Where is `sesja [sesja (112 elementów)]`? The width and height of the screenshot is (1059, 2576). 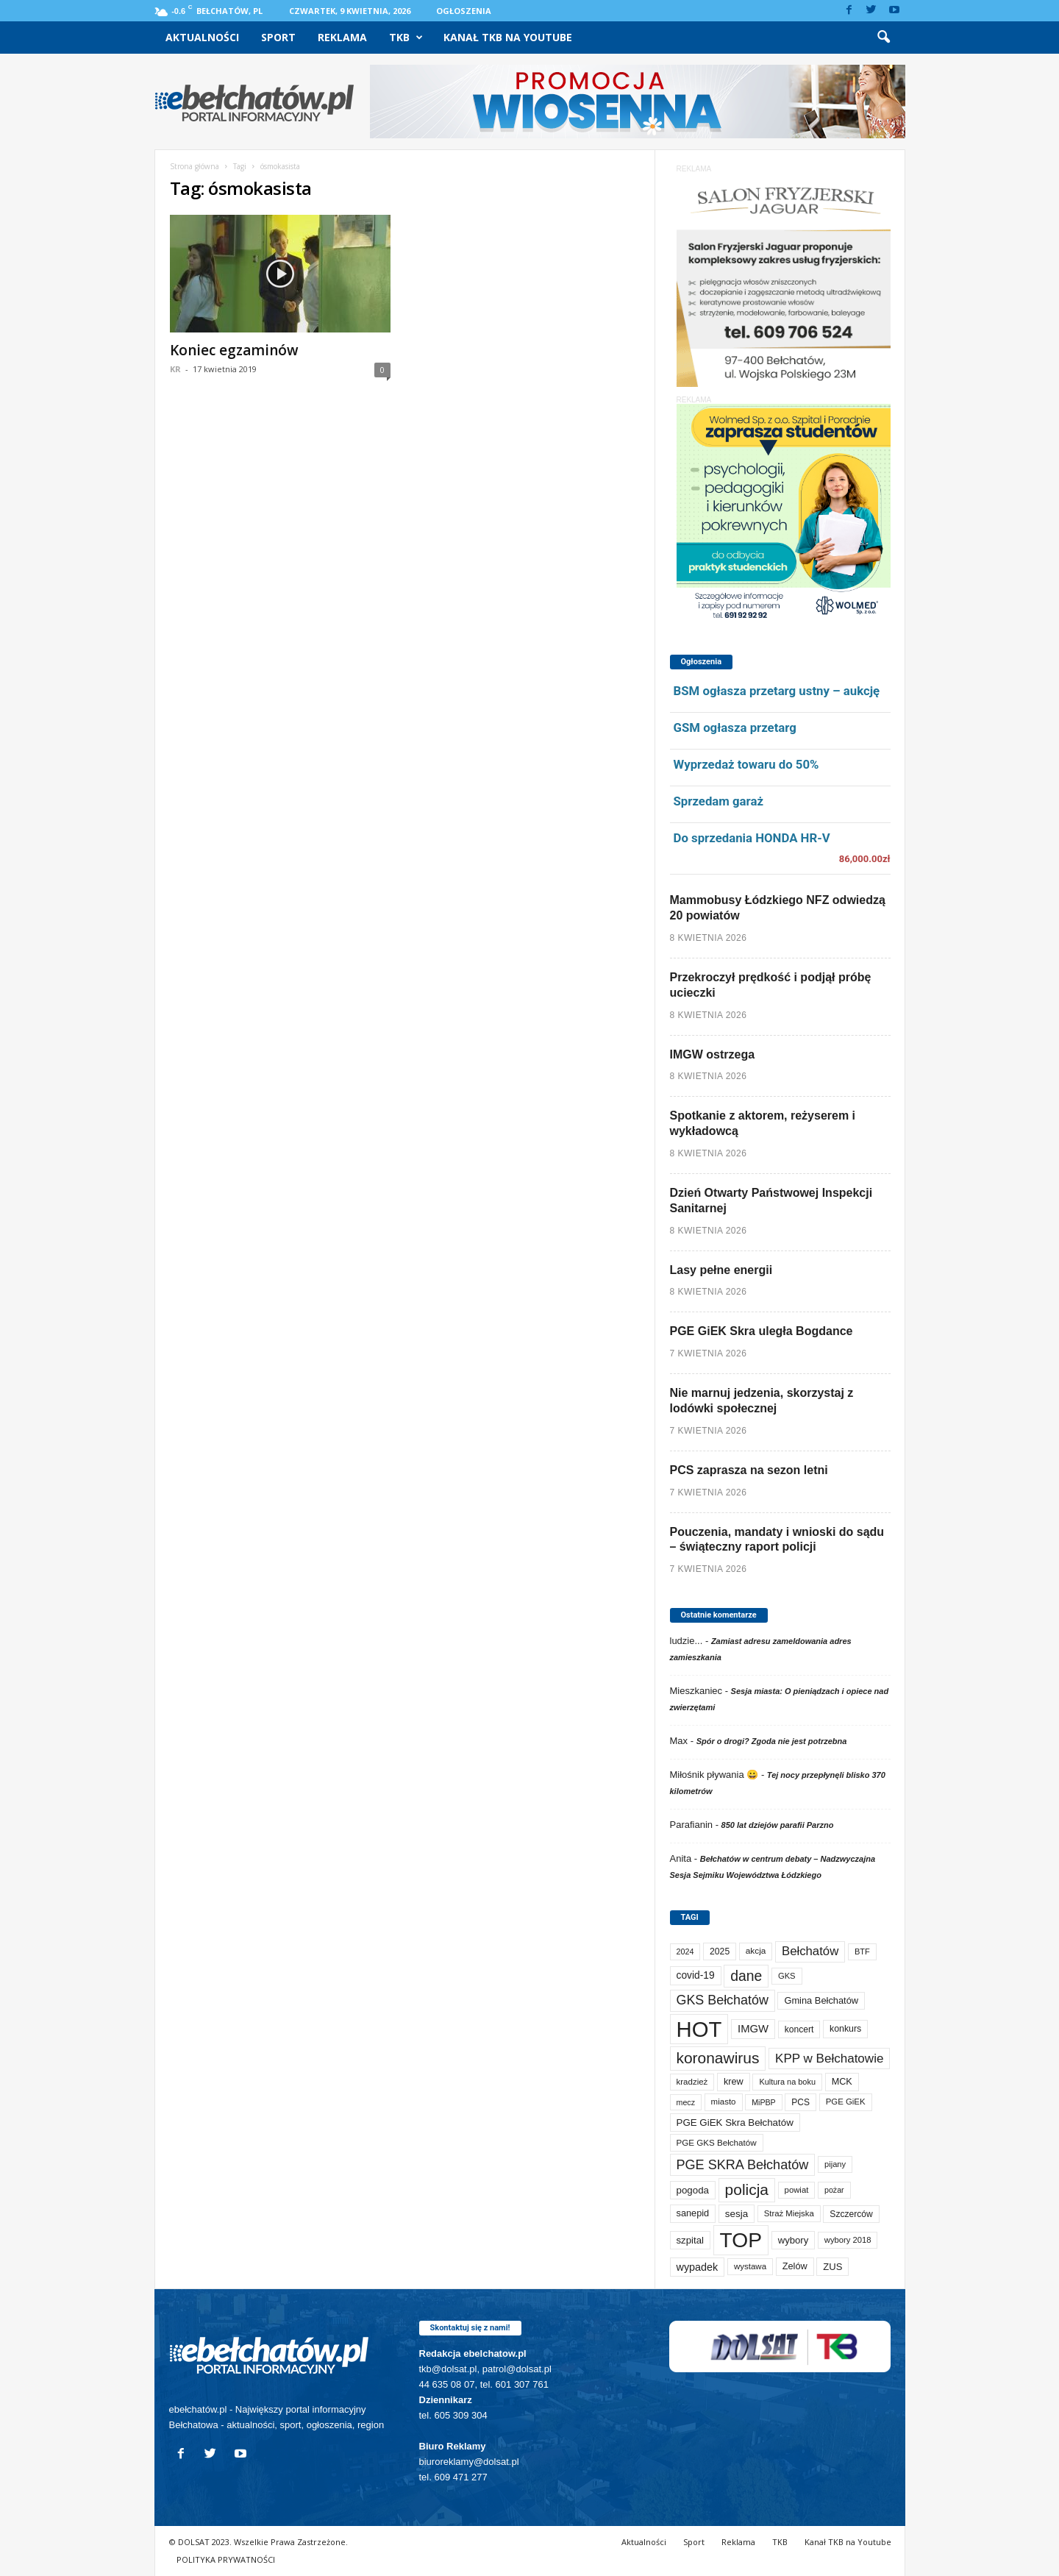
sesja [sesja (112 elementów)] is located at coordinates (736, 2213).